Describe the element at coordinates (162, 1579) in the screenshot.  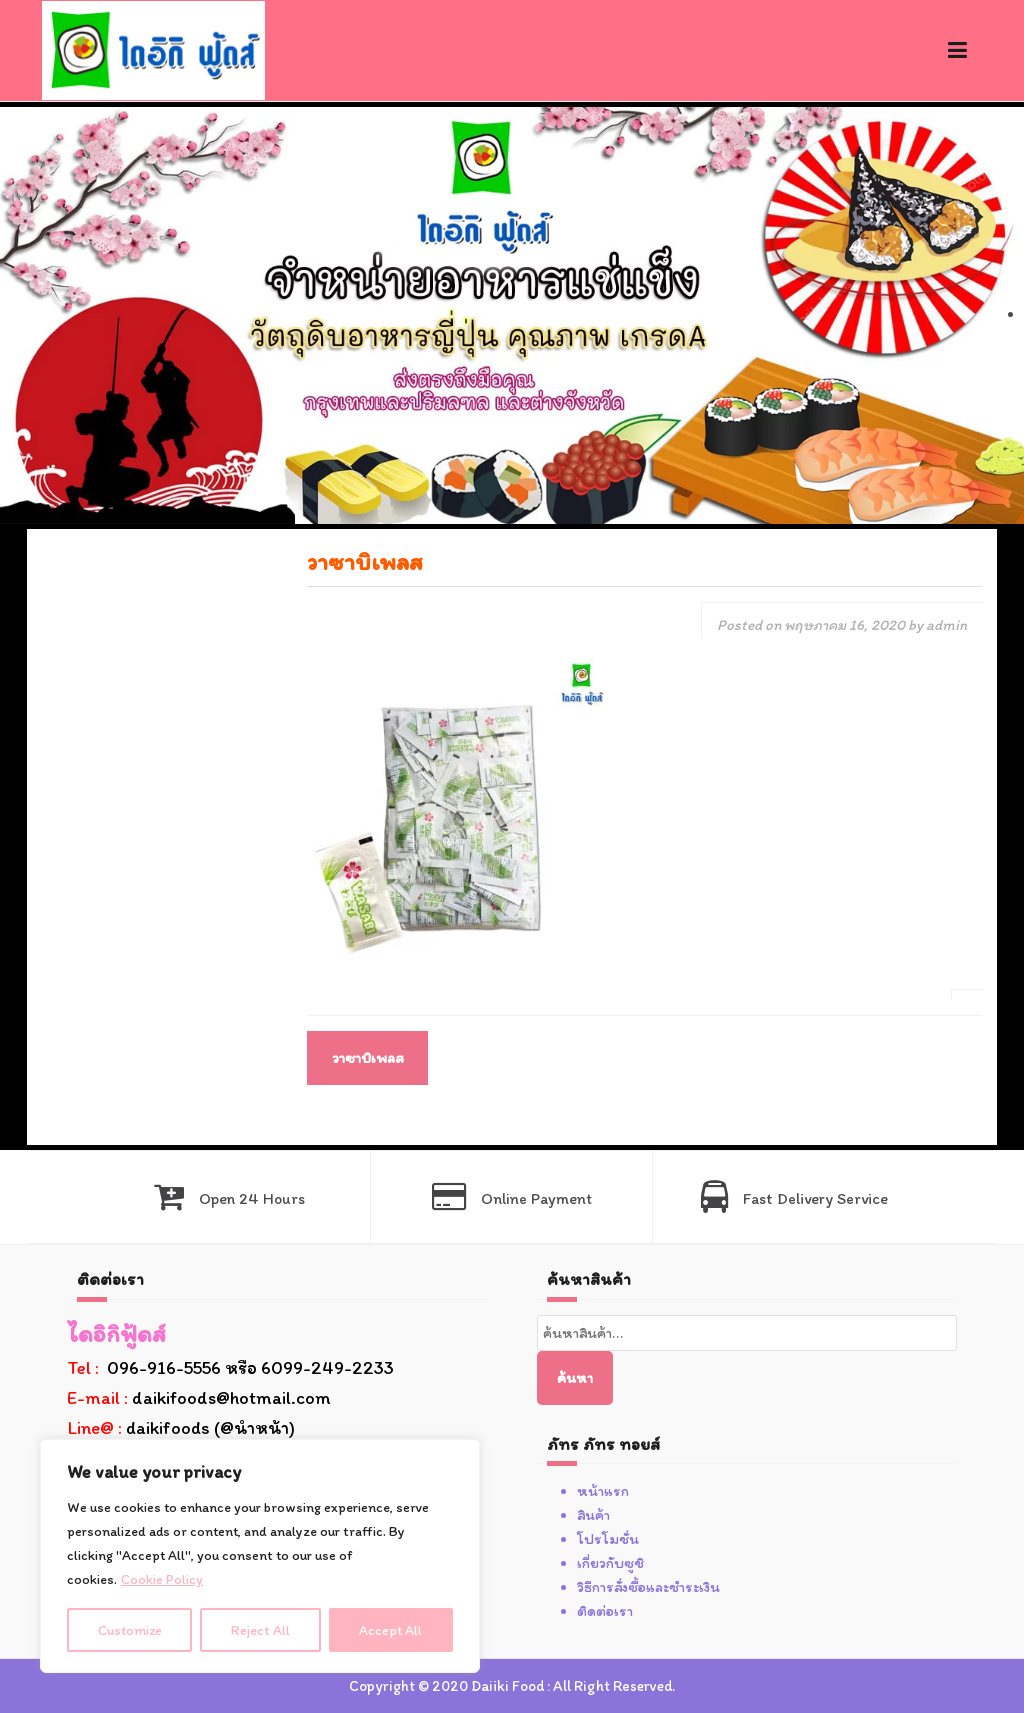
I see `Cookie Policy` at that location.